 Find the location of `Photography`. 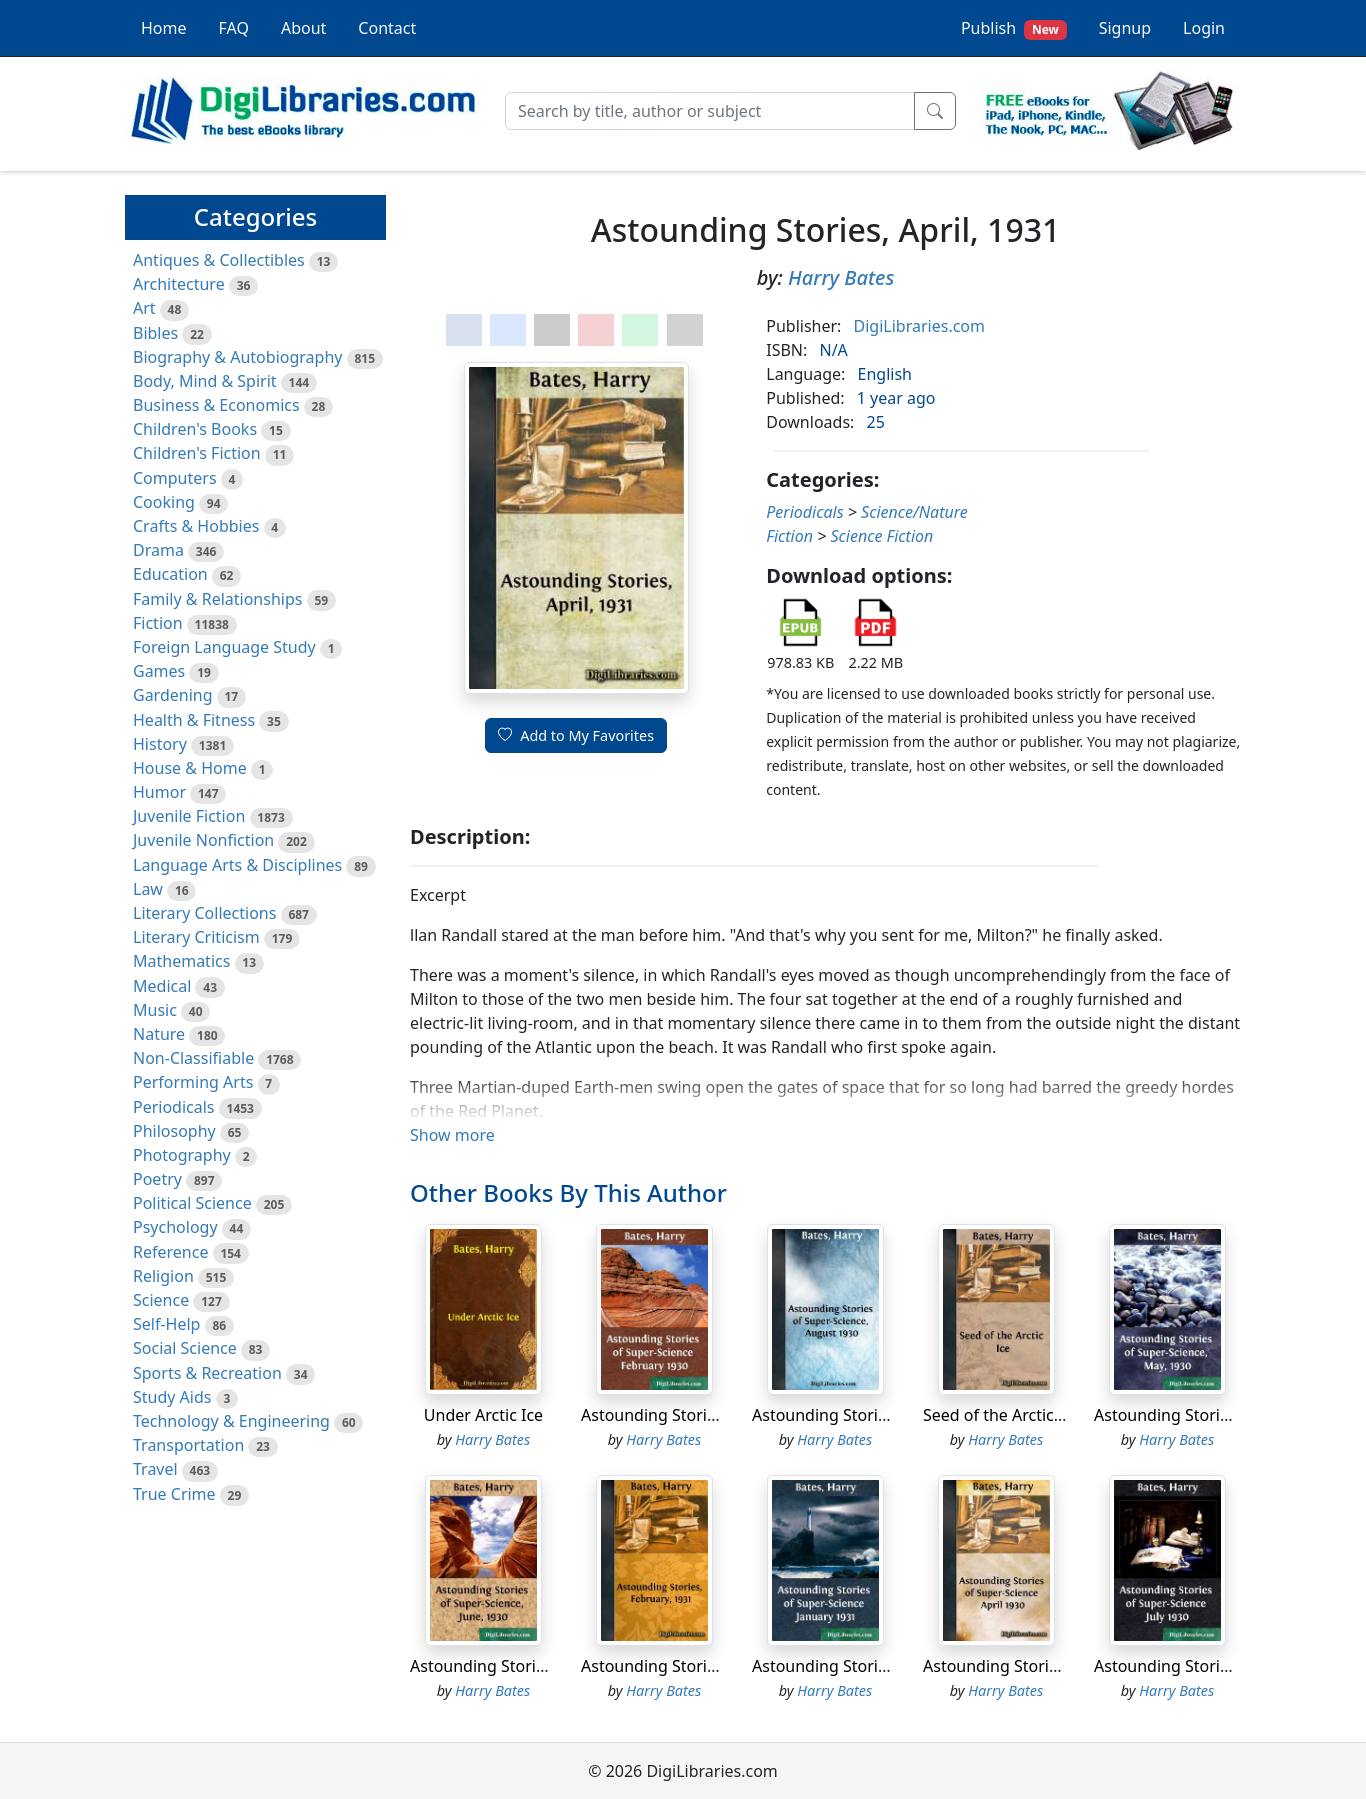

Photography is located at coordinates (182, 1155).